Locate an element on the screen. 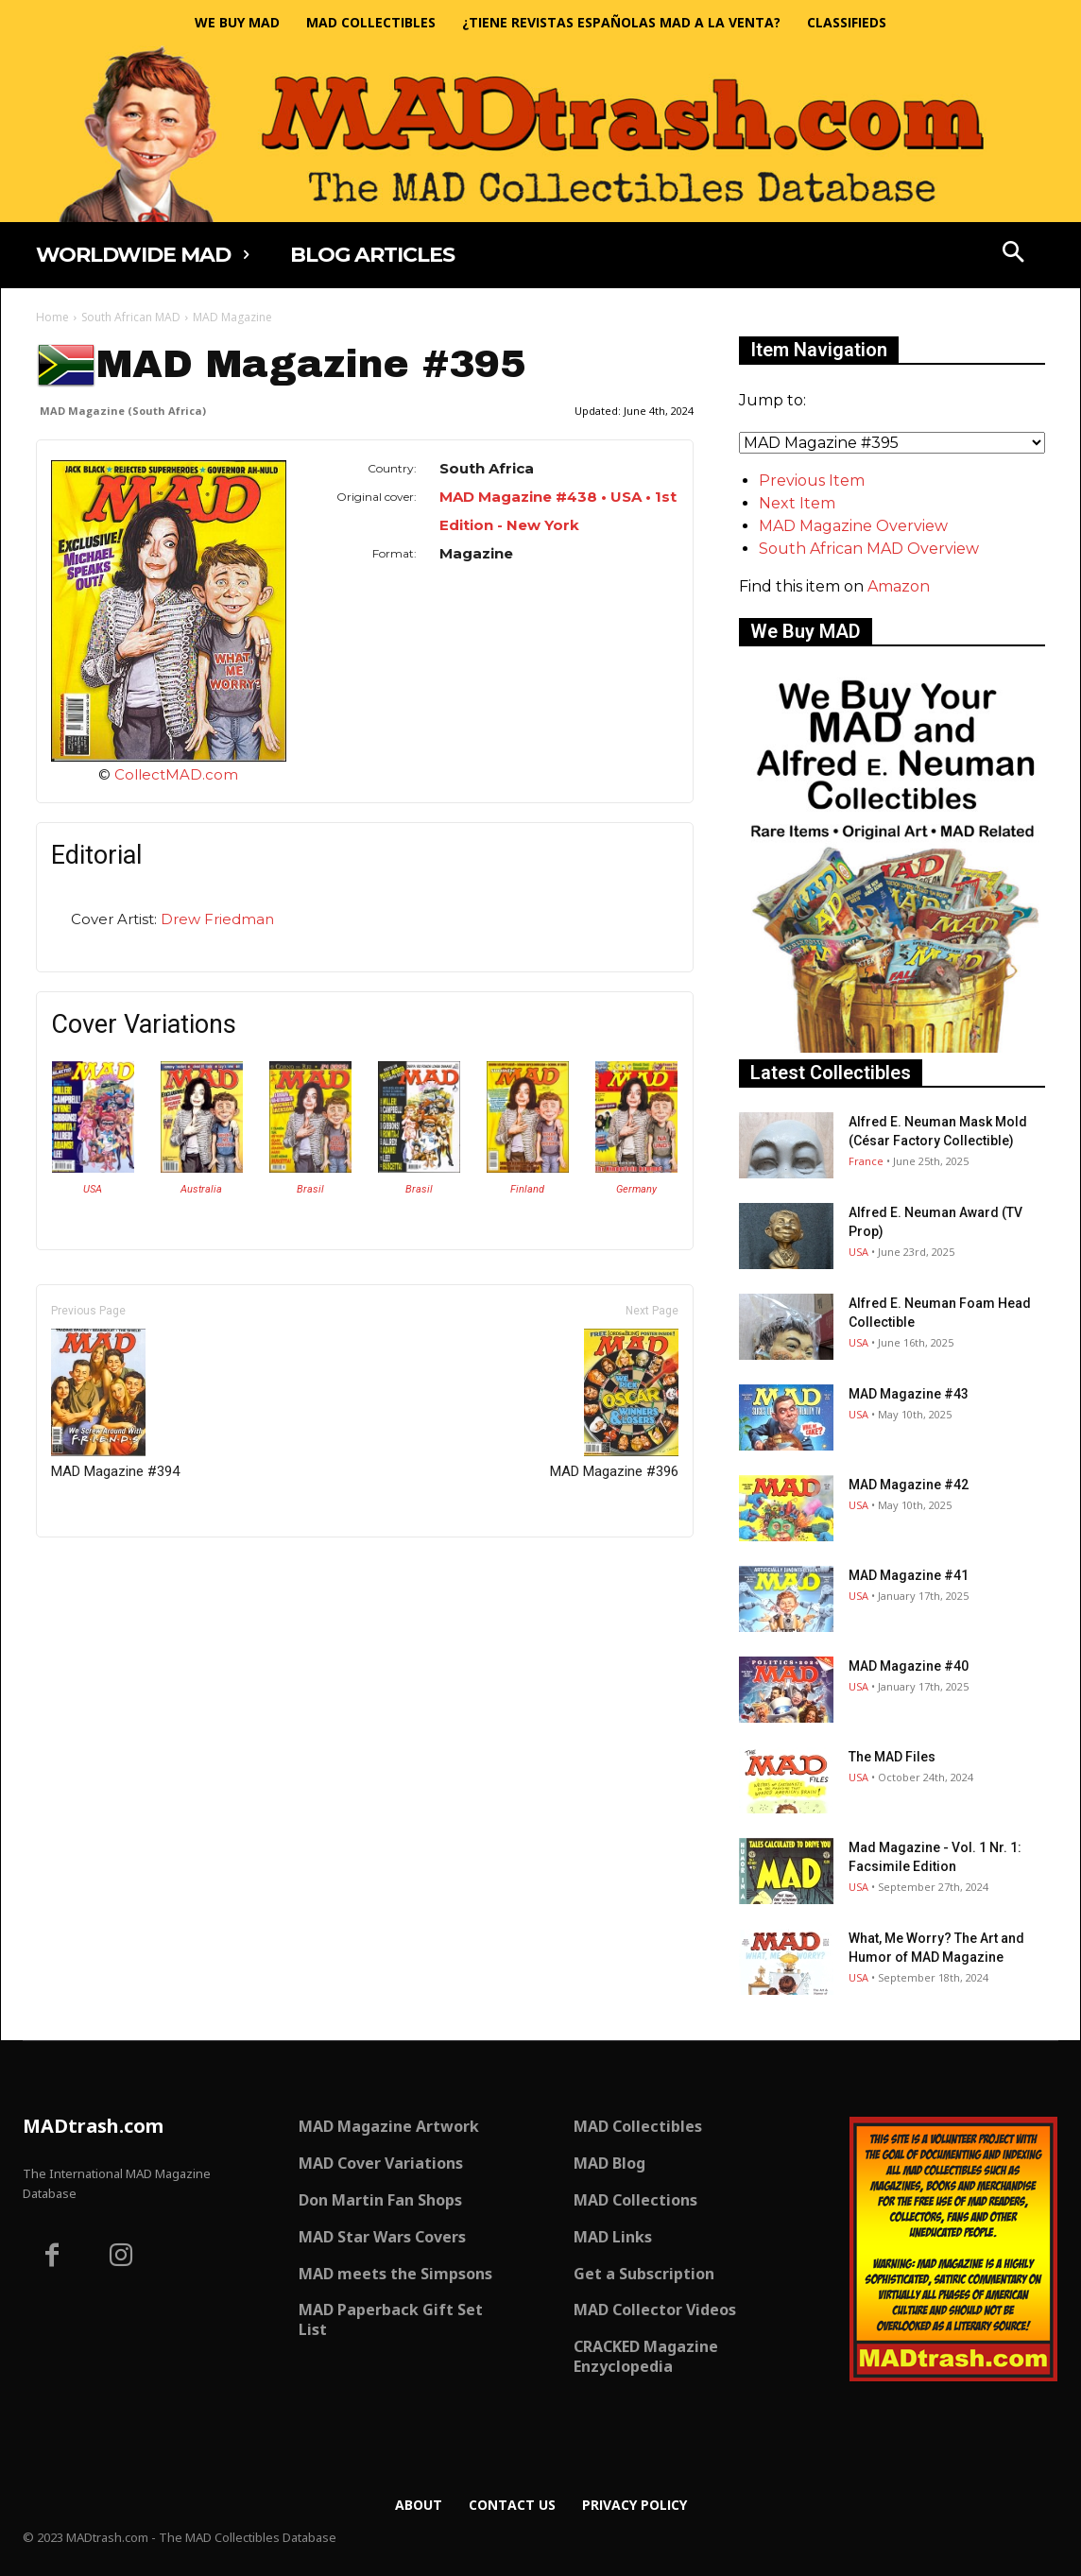 The width and height of the screenshot is (1081, 2576). Next Item is located at coordinates (797, 503).